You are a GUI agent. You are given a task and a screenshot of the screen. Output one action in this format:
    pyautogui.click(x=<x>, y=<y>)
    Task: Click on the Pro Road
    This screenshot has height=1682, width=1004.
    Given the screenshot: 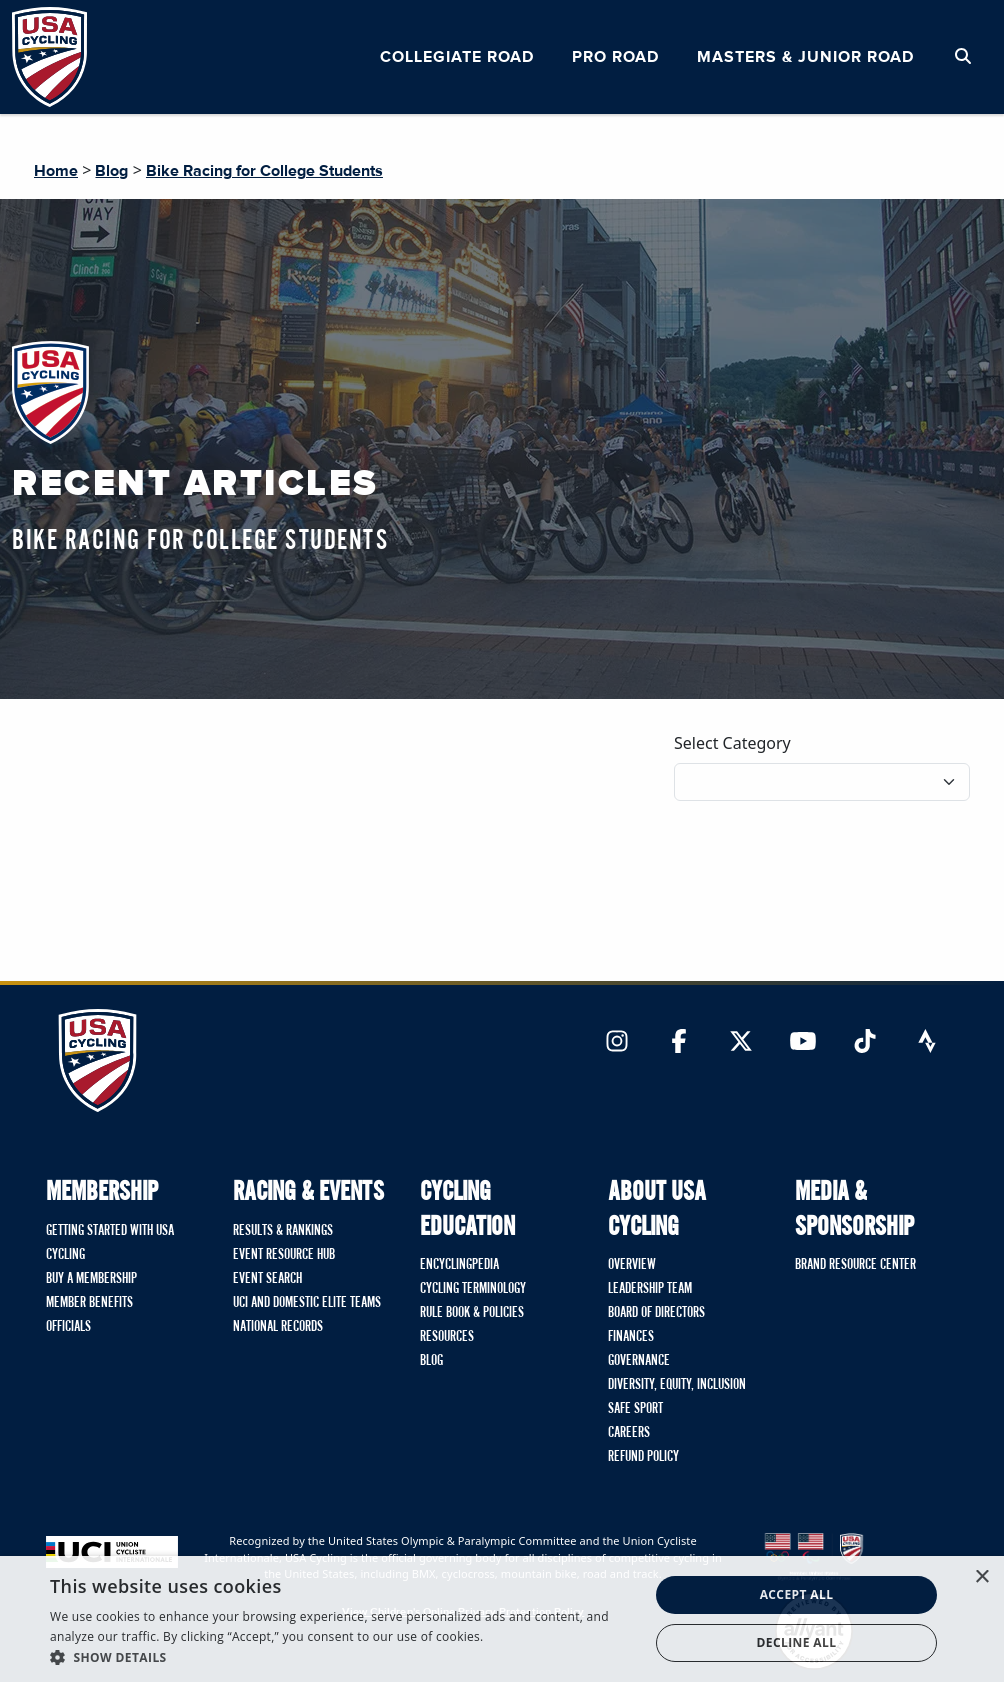 What is the action you would take?
    pyautogui.click(x=615, y=57)
    